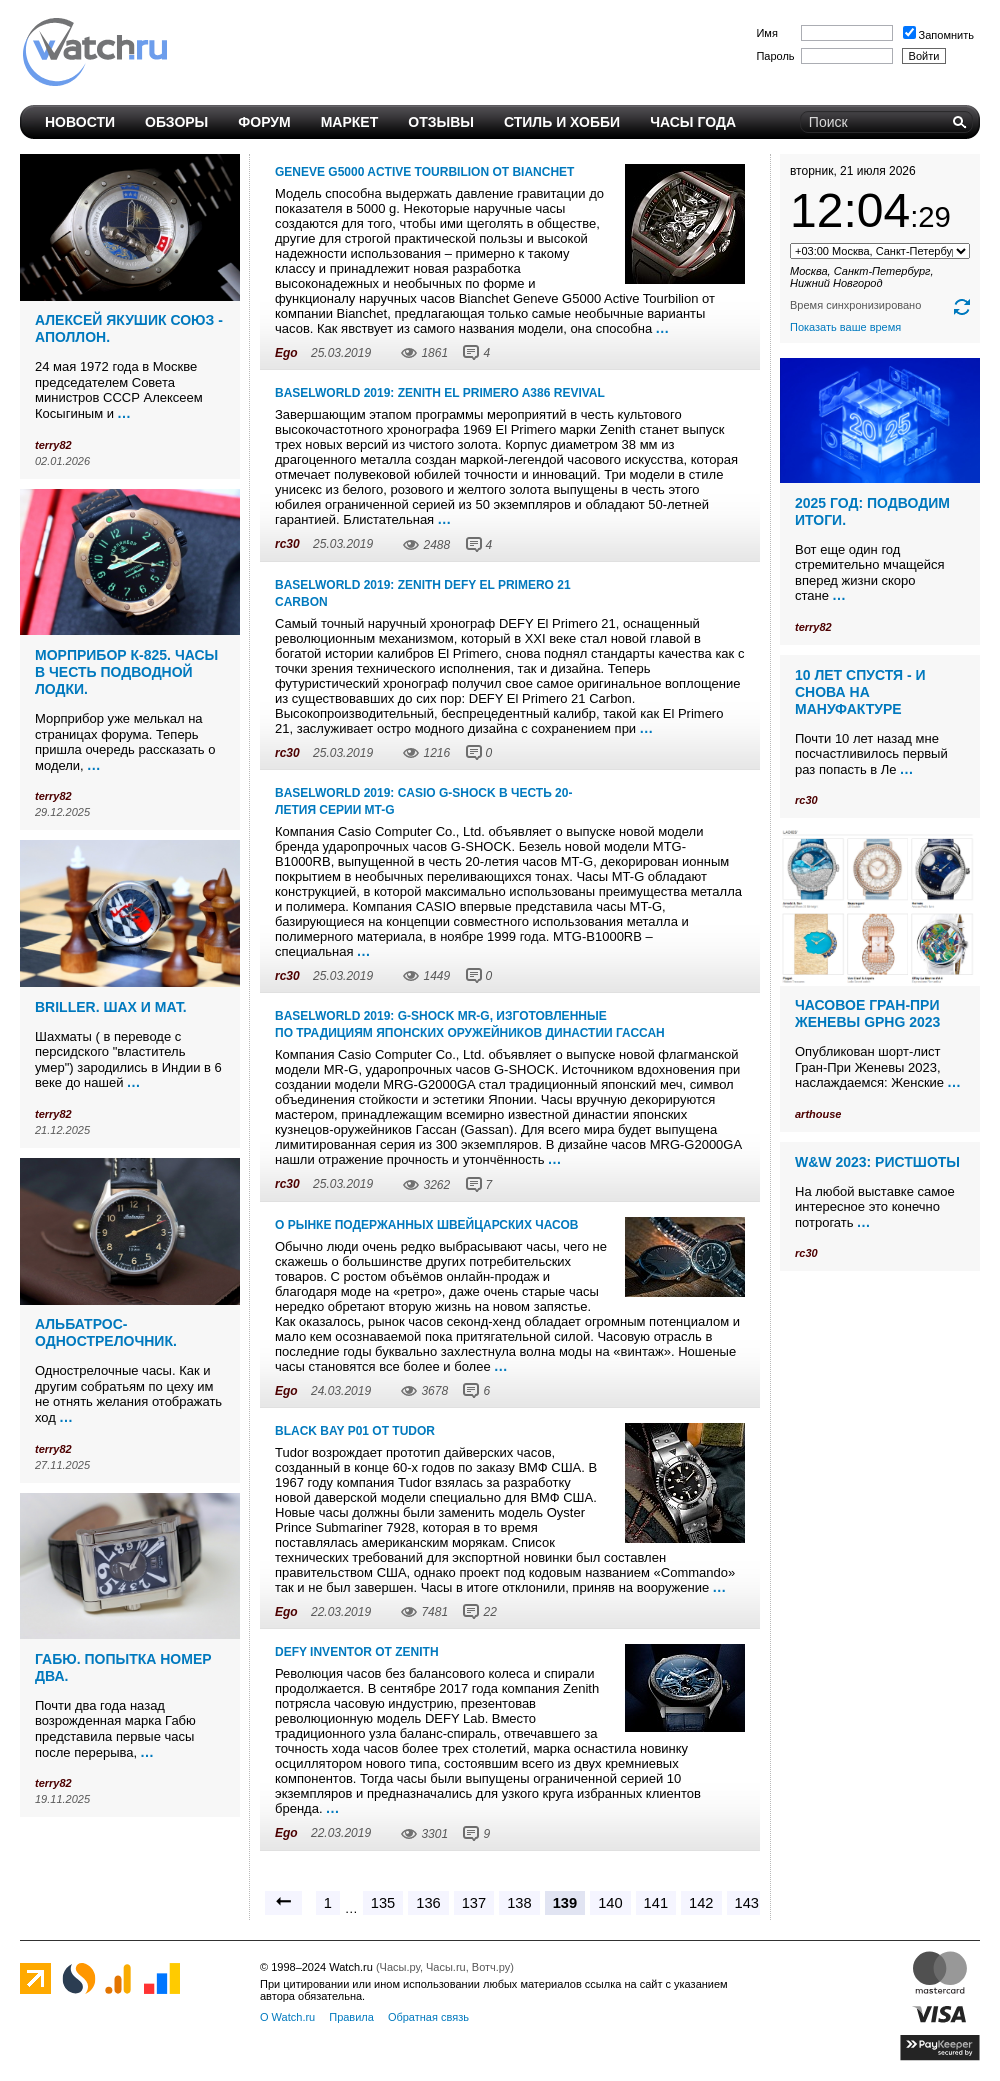 Image resolution: width=1000 pixels, height=2081 pixels. I want to click on Black Bay P01 от Tudor, so click(355, 1431).